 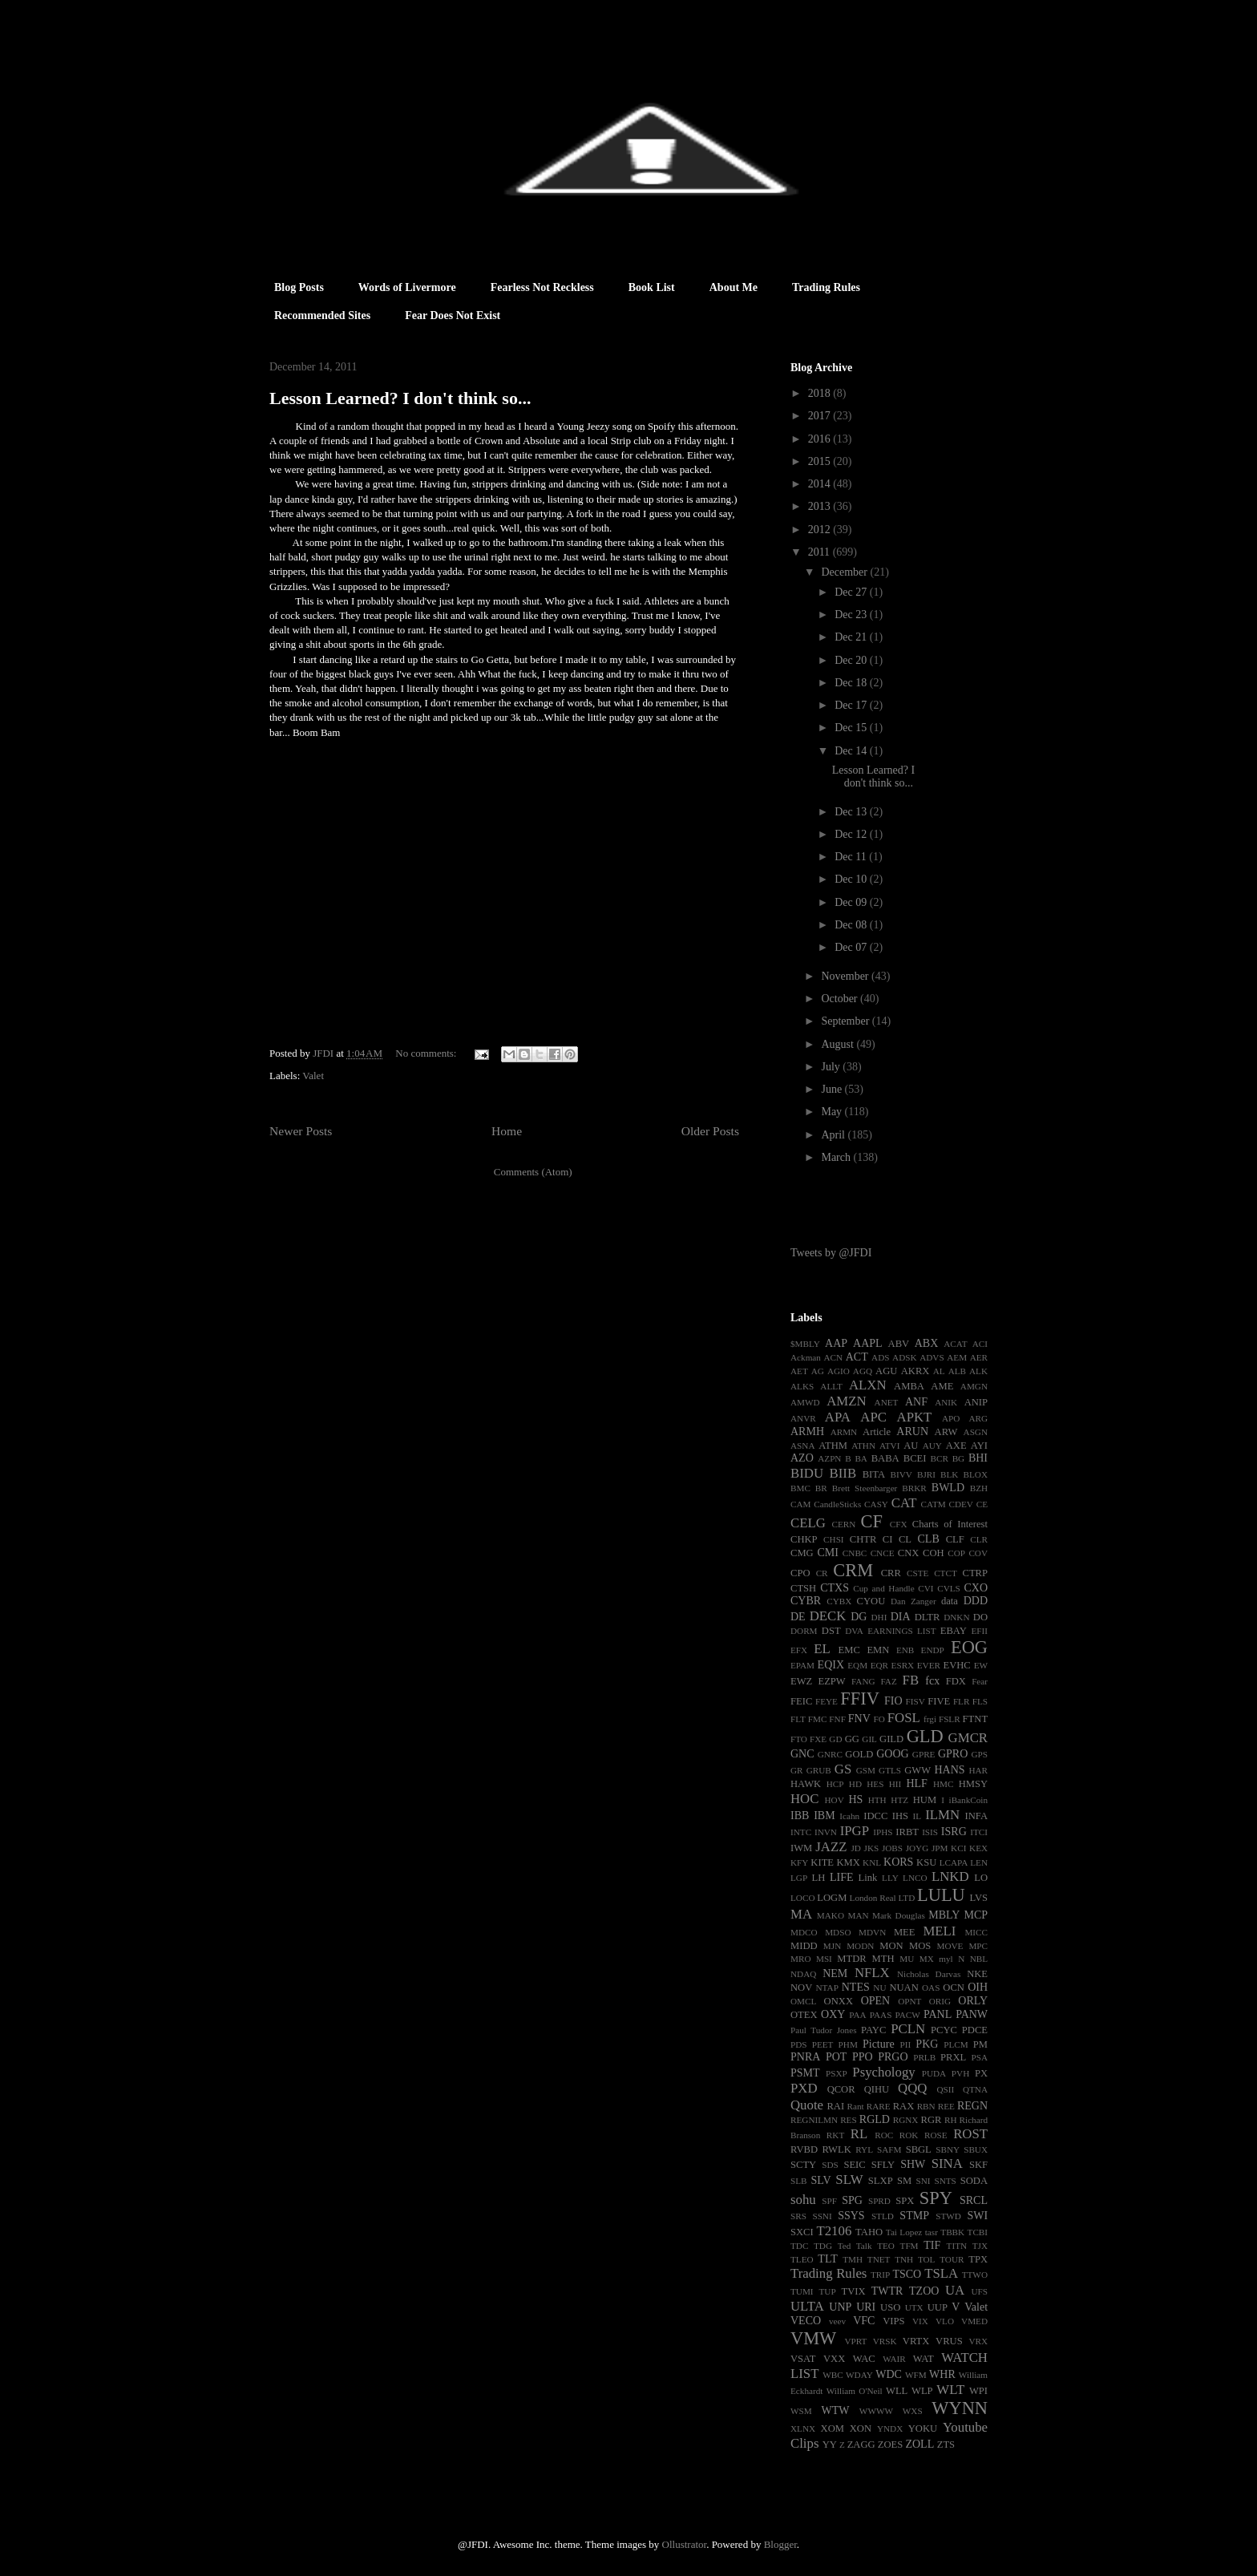 I want to click on PSA, so click(x=979, y=2057).